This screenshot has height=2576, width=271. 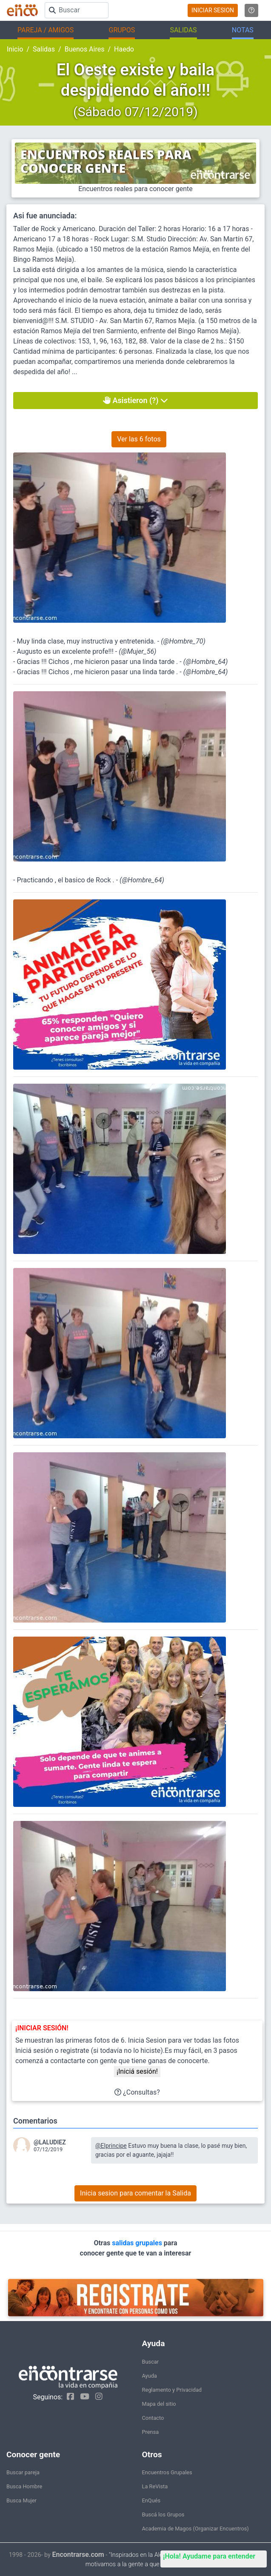 What do you see at coordinates (137, 2071) in the screenshot?
I see `¡Iniciá sesión!` at bounding box center [137, 2071].